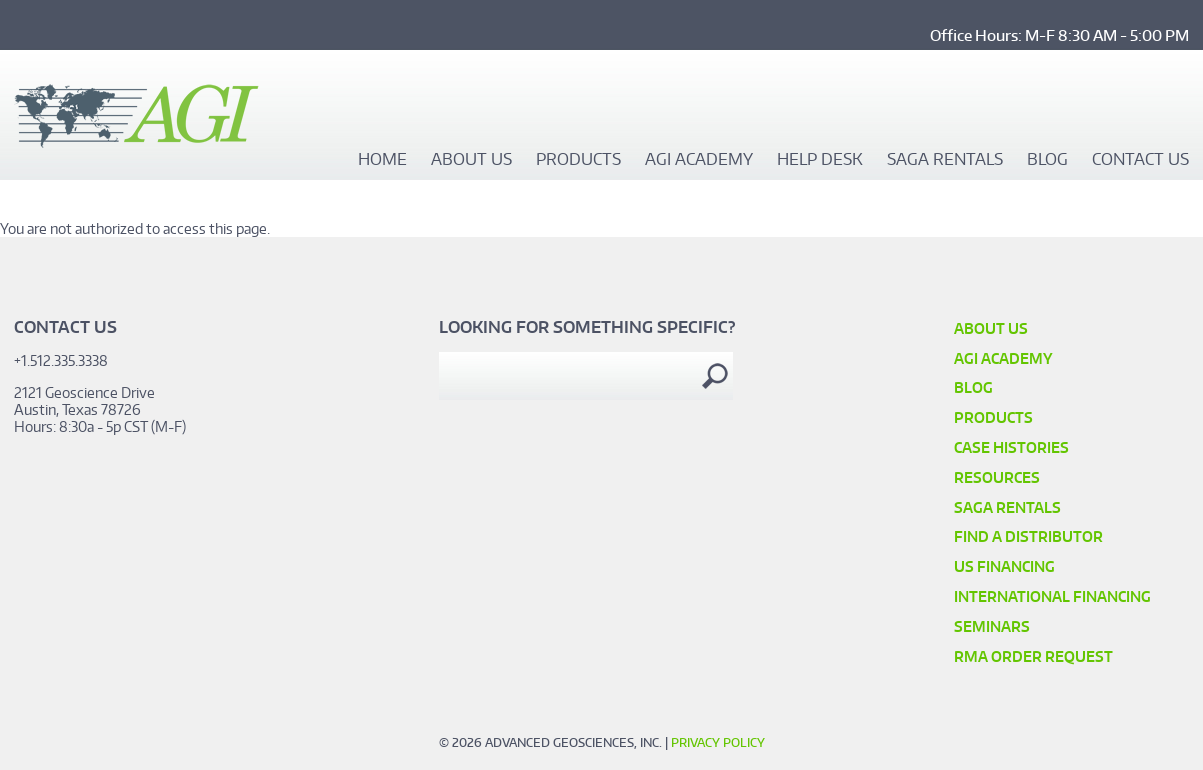  What do you see at coordinates (699, 160) in the screenshot?
I see `AGI Academy` at bounding box center [699, 160].